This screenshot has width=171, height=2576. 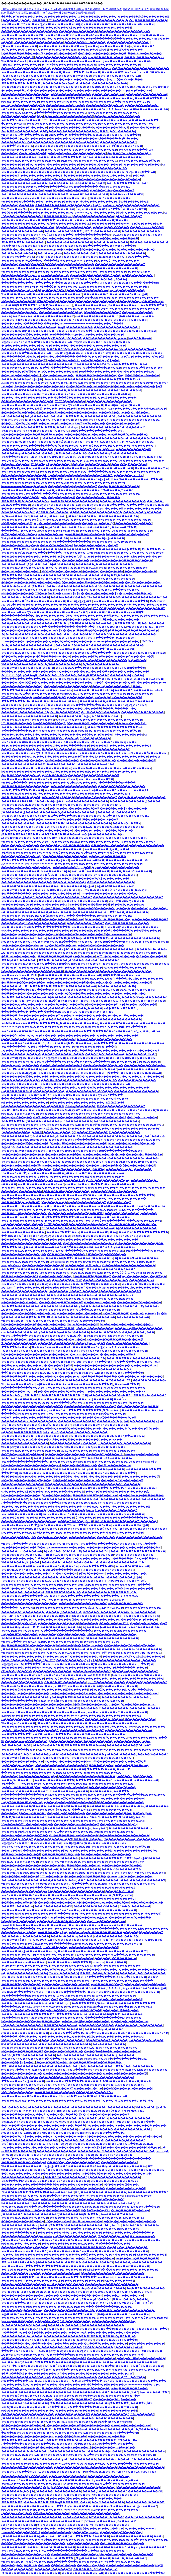 What do you see at coordinates (101, 149) in the screenshot?
I see `av���������߹ۿ�` at bounding box center [101, 149].